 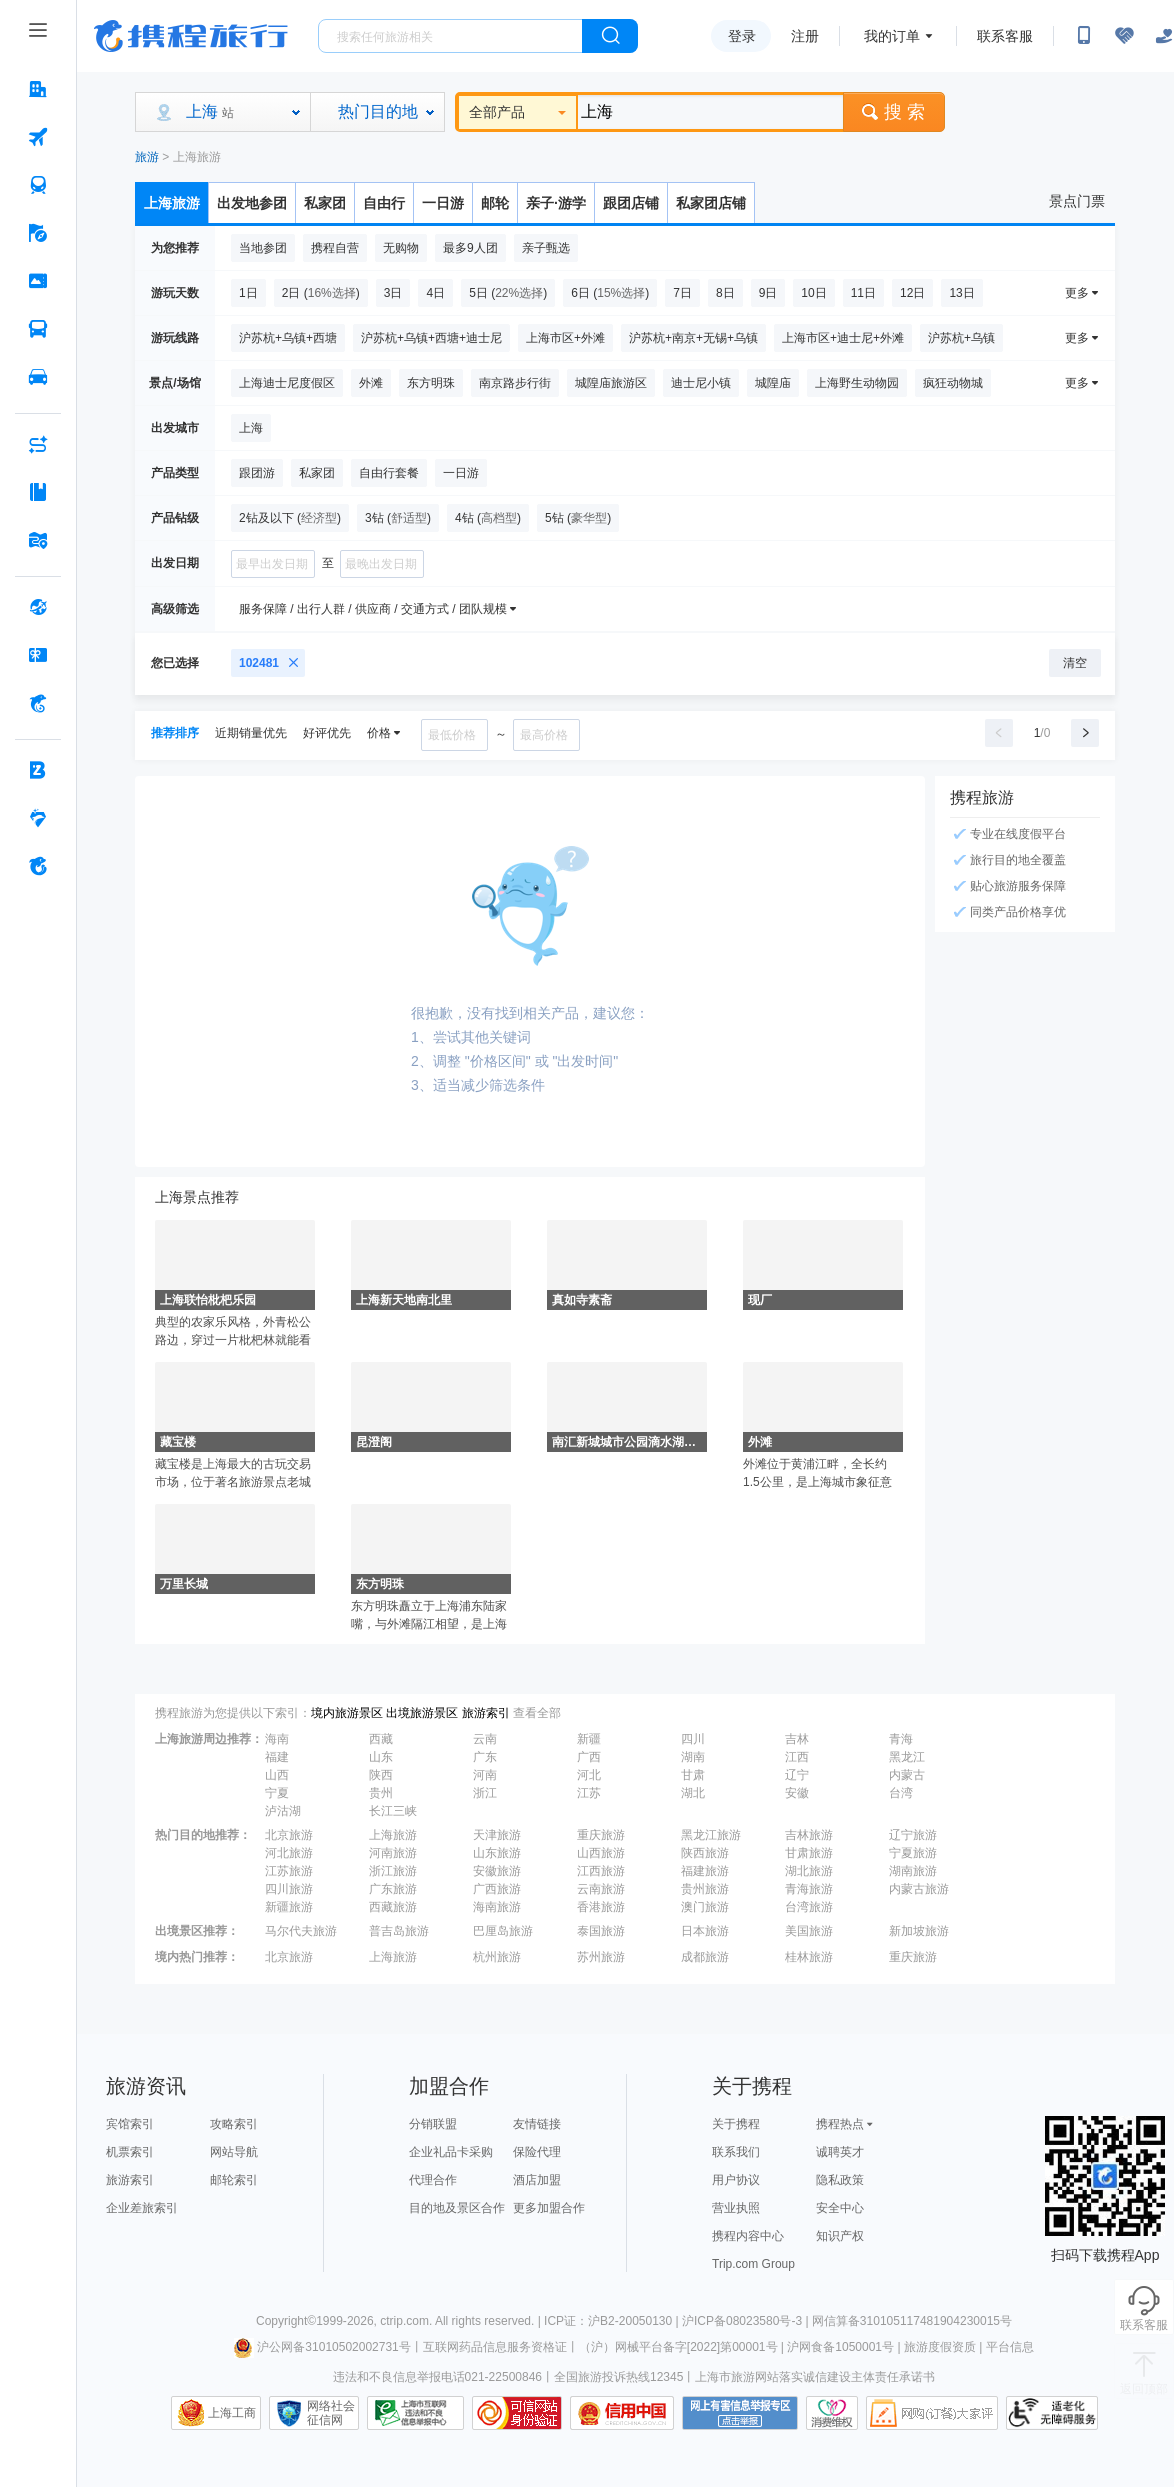 I want to click on 广东旅游, so click(x=393, y=1889).